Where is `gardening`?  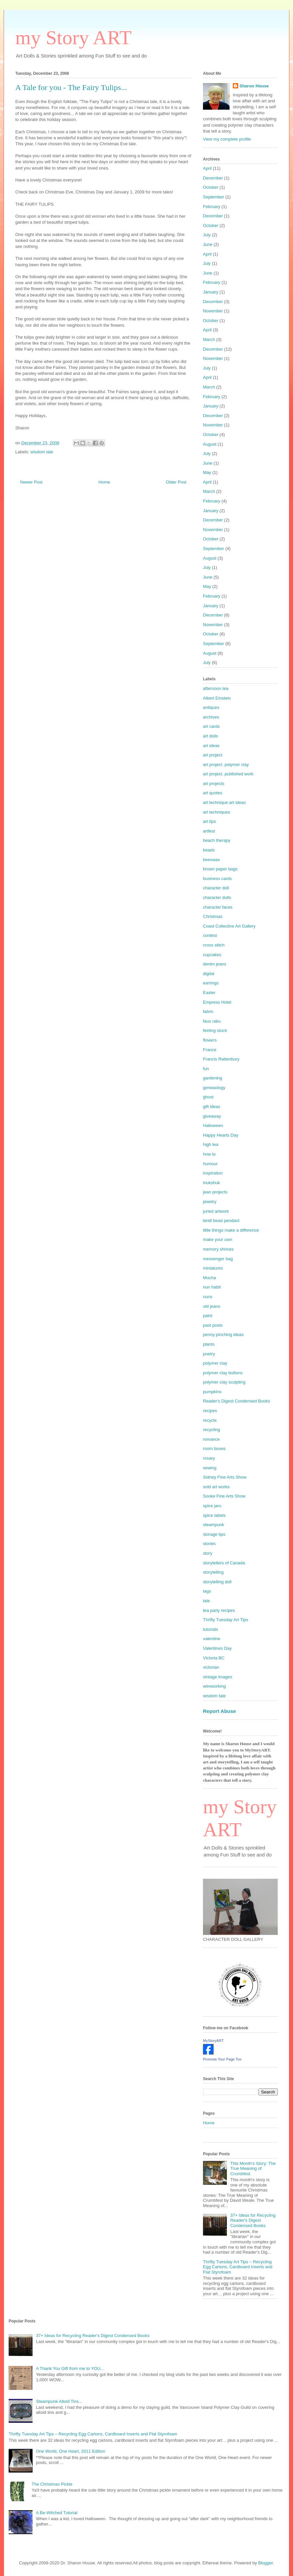
gardening is located at coordinates (212, 1077).